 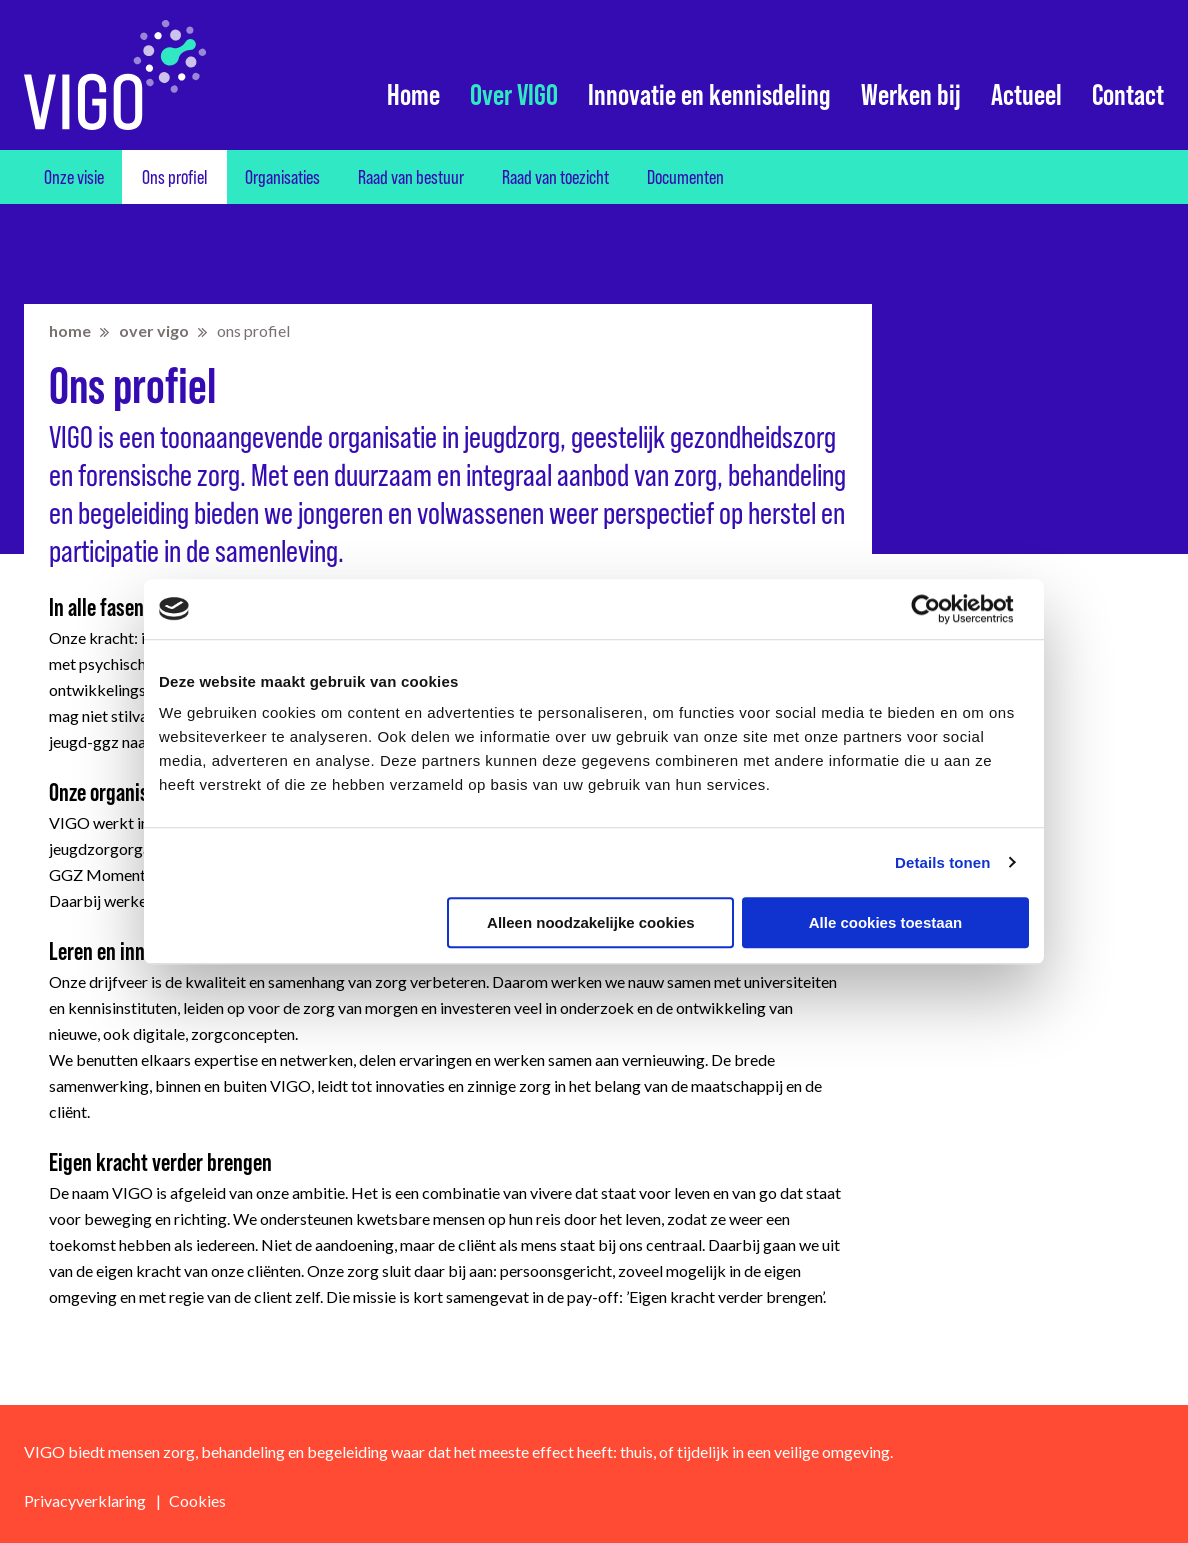 What do you see at coordinates (411, 177) in the screenshot?
I see `Raad van bestuur` at bounding box center [411, 177].